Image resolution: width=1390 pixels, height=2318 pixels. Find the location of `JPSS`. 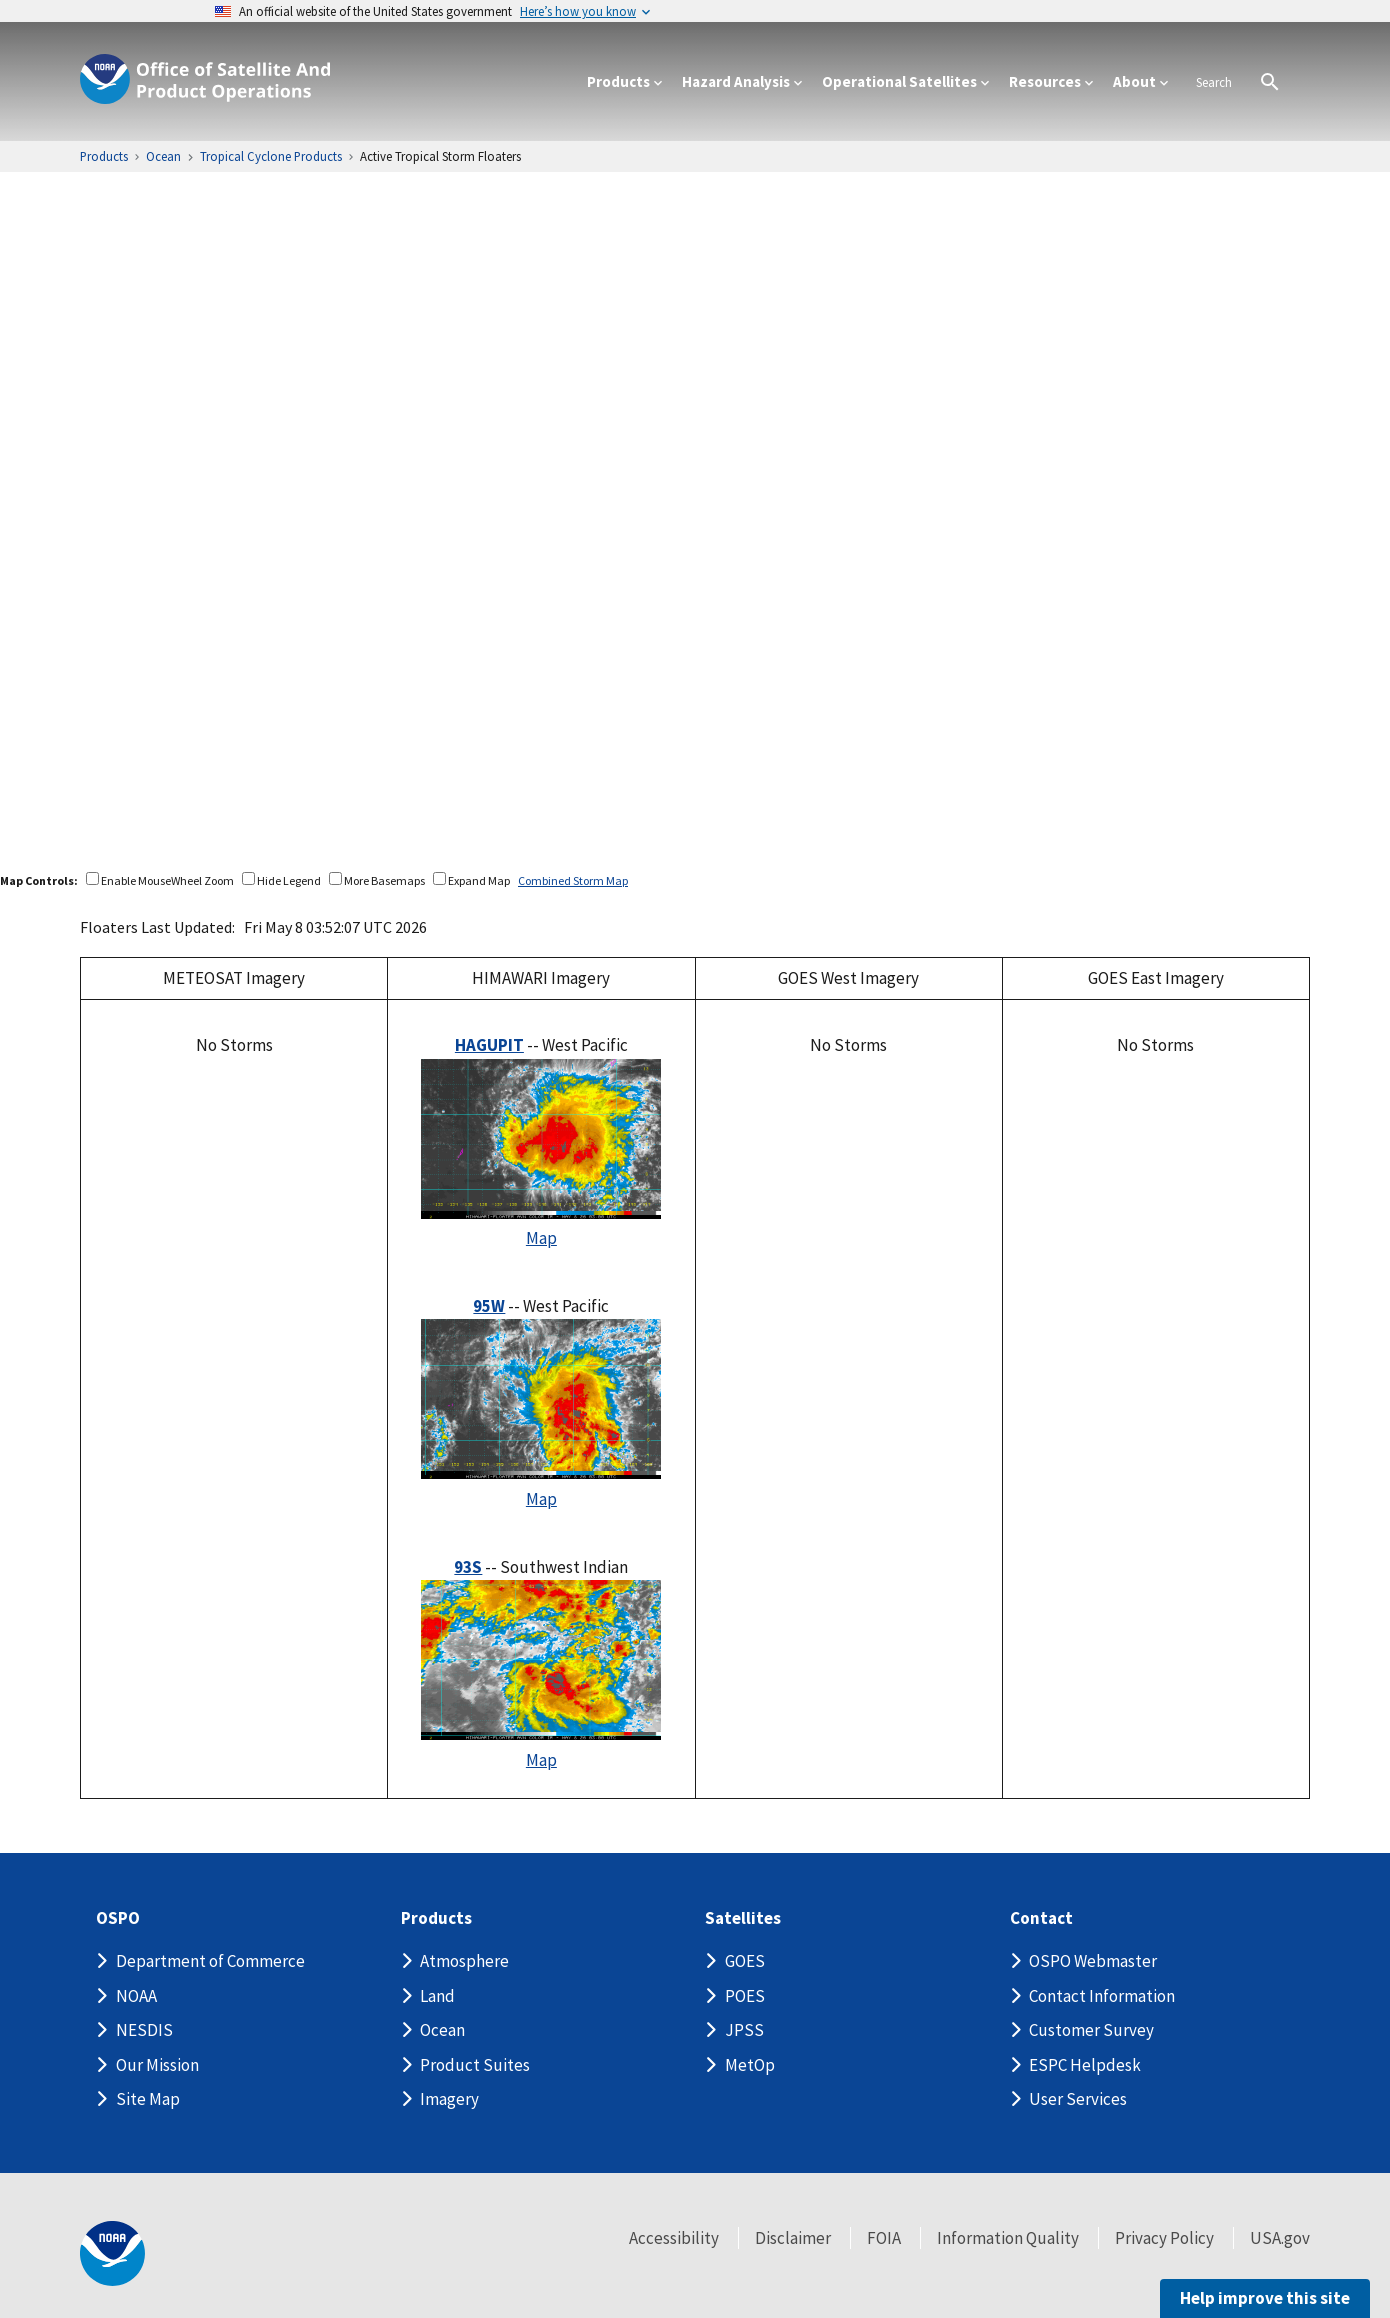

JPSS is located at coordinates (744, 2030).